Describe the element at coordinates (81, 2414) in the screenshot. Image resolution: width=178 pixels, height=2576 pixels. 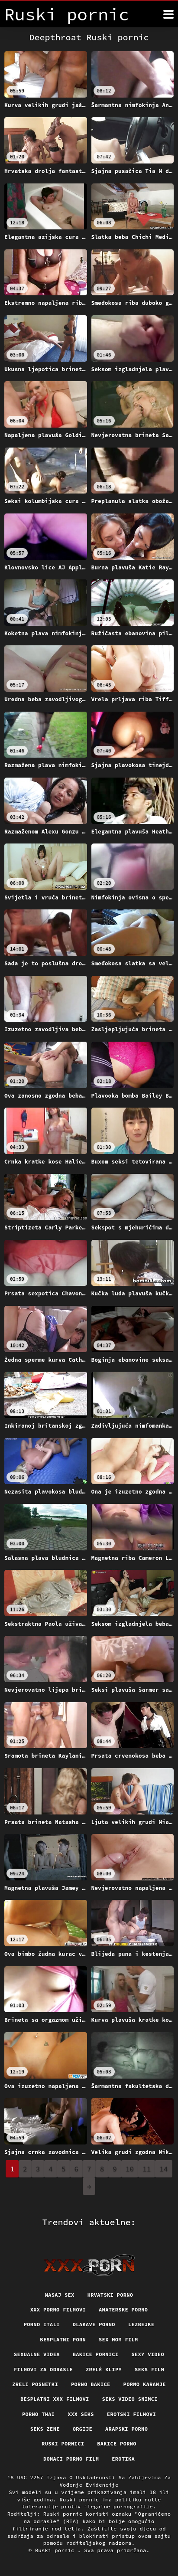
I see `XXX seks` at that location.